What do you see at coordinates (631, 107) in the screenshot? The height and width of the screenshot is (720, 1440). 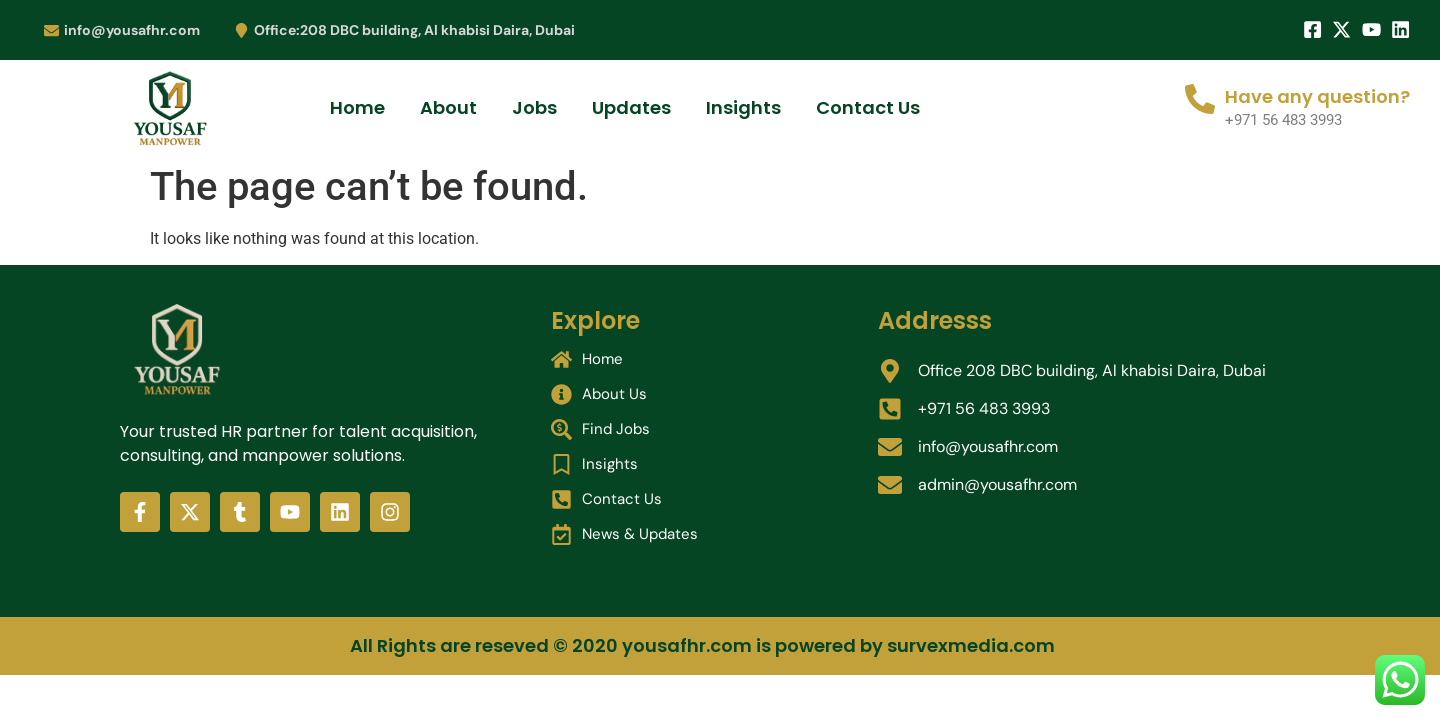 I see `Updates` at bounding box center [631, 107].